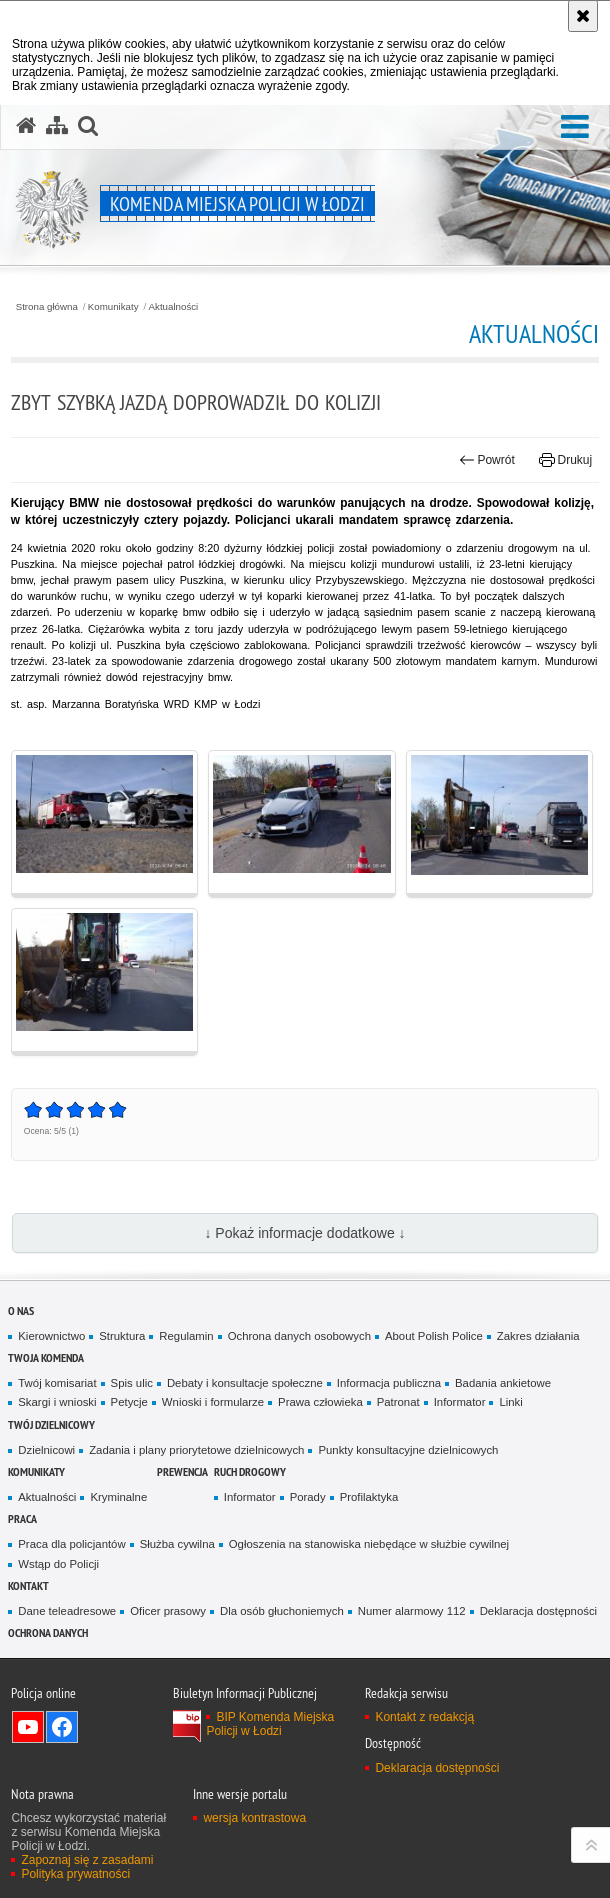 The image size is (610, 1898). What do you see at coordinates (538, 1336) in the screenshot?
I see `Zakres działania` at bounding box center [538, 1336].